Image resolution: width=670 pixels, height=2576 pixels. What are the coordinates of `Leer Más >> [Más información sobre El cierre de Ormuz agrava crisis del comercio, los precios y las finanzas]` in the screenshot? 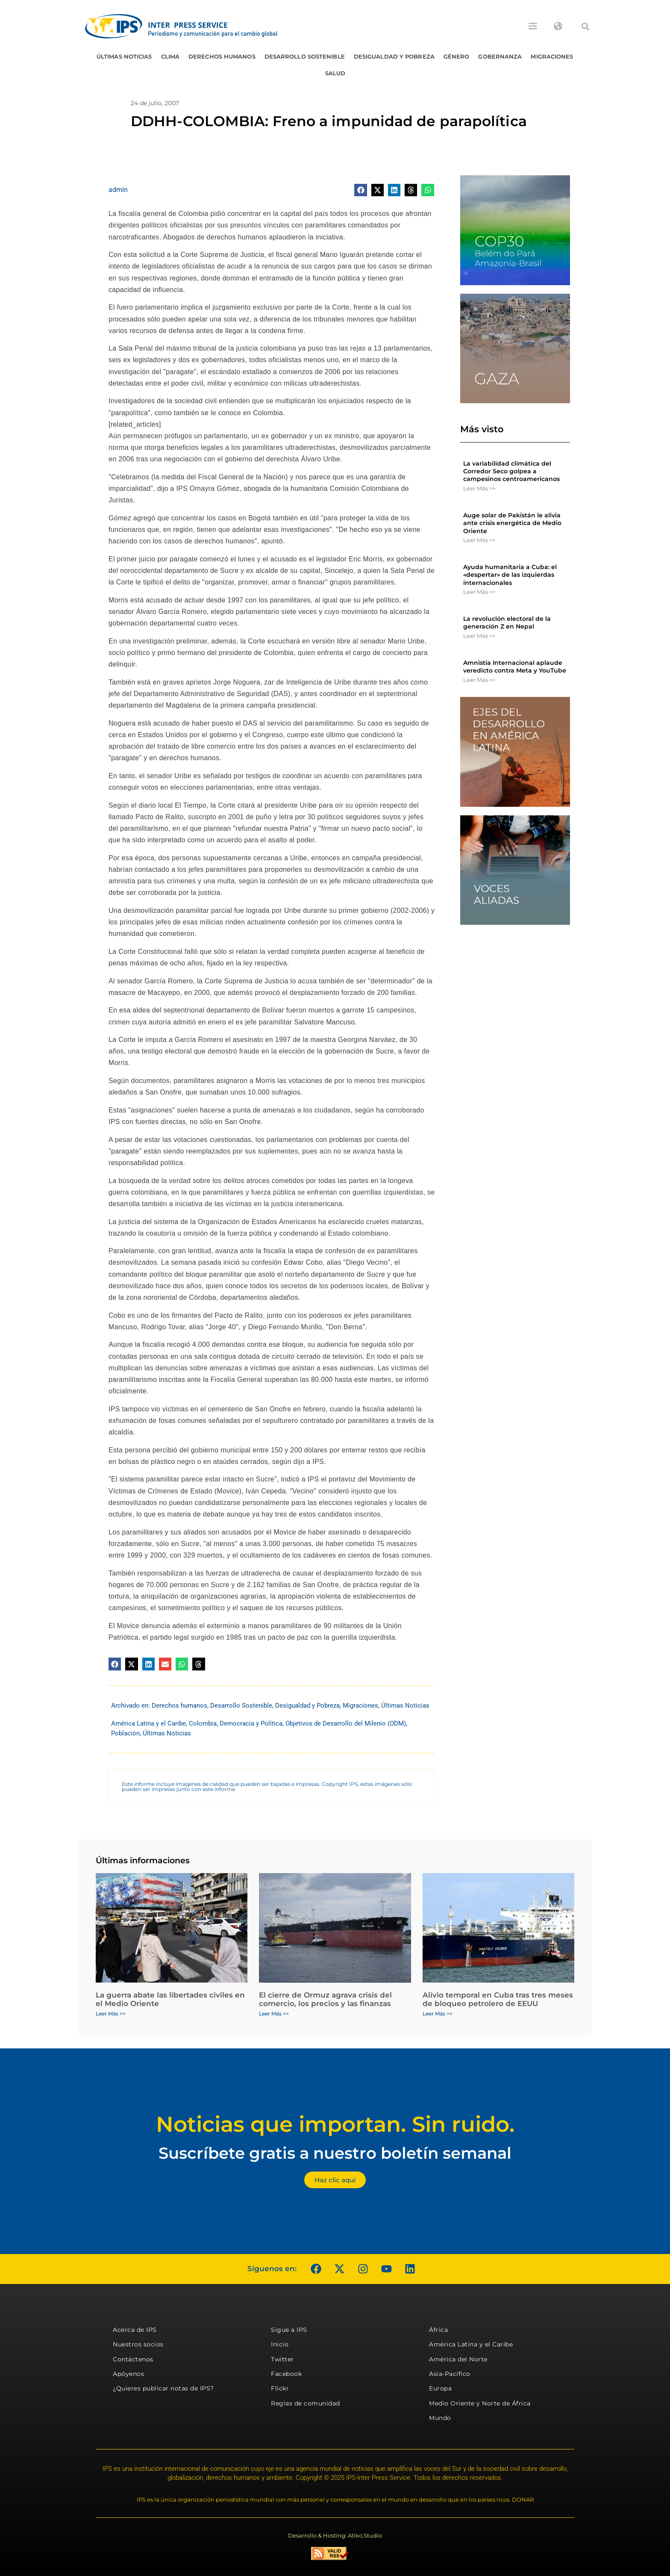 It's located at (274, 2013).